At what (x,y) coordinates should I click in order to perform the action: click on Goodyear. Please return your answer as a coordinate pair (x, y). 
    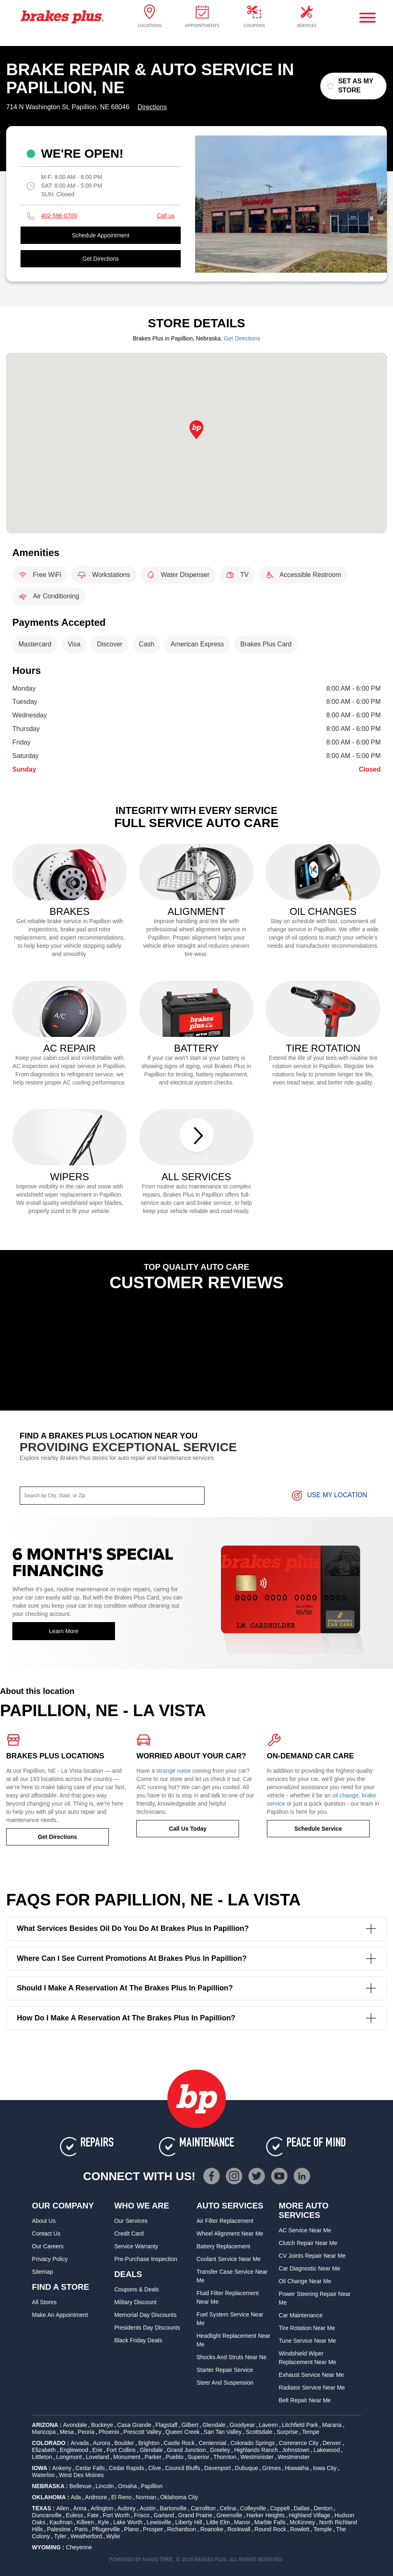
    Looking at the image, I should click on (242, 2425).